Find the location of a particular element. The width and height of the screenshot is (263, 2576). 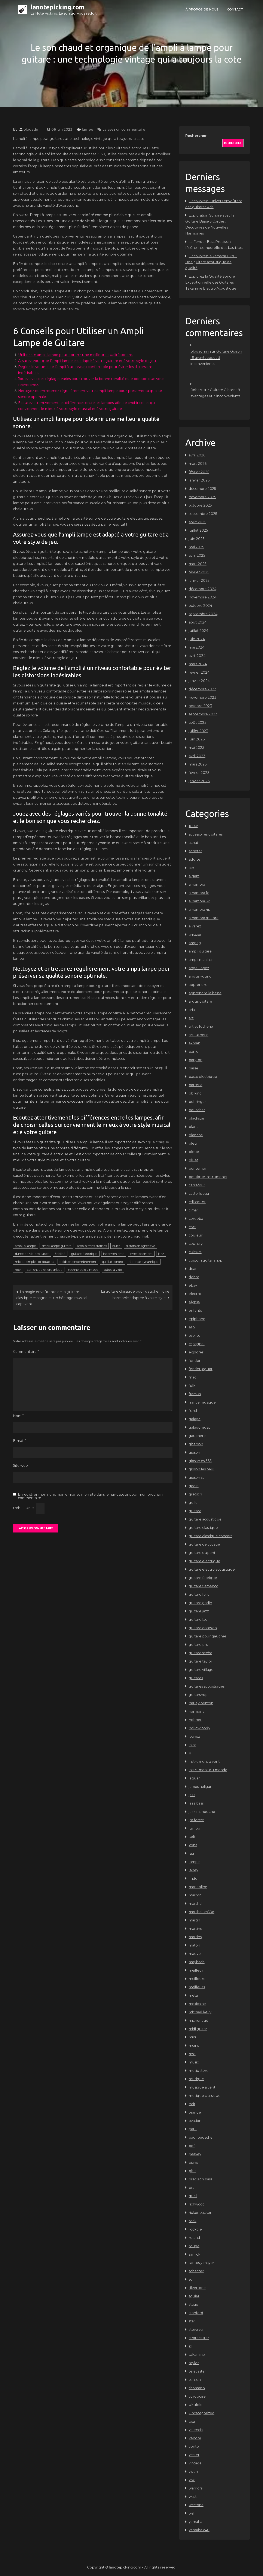

mars 2024 is located at coordinates (198, 664).